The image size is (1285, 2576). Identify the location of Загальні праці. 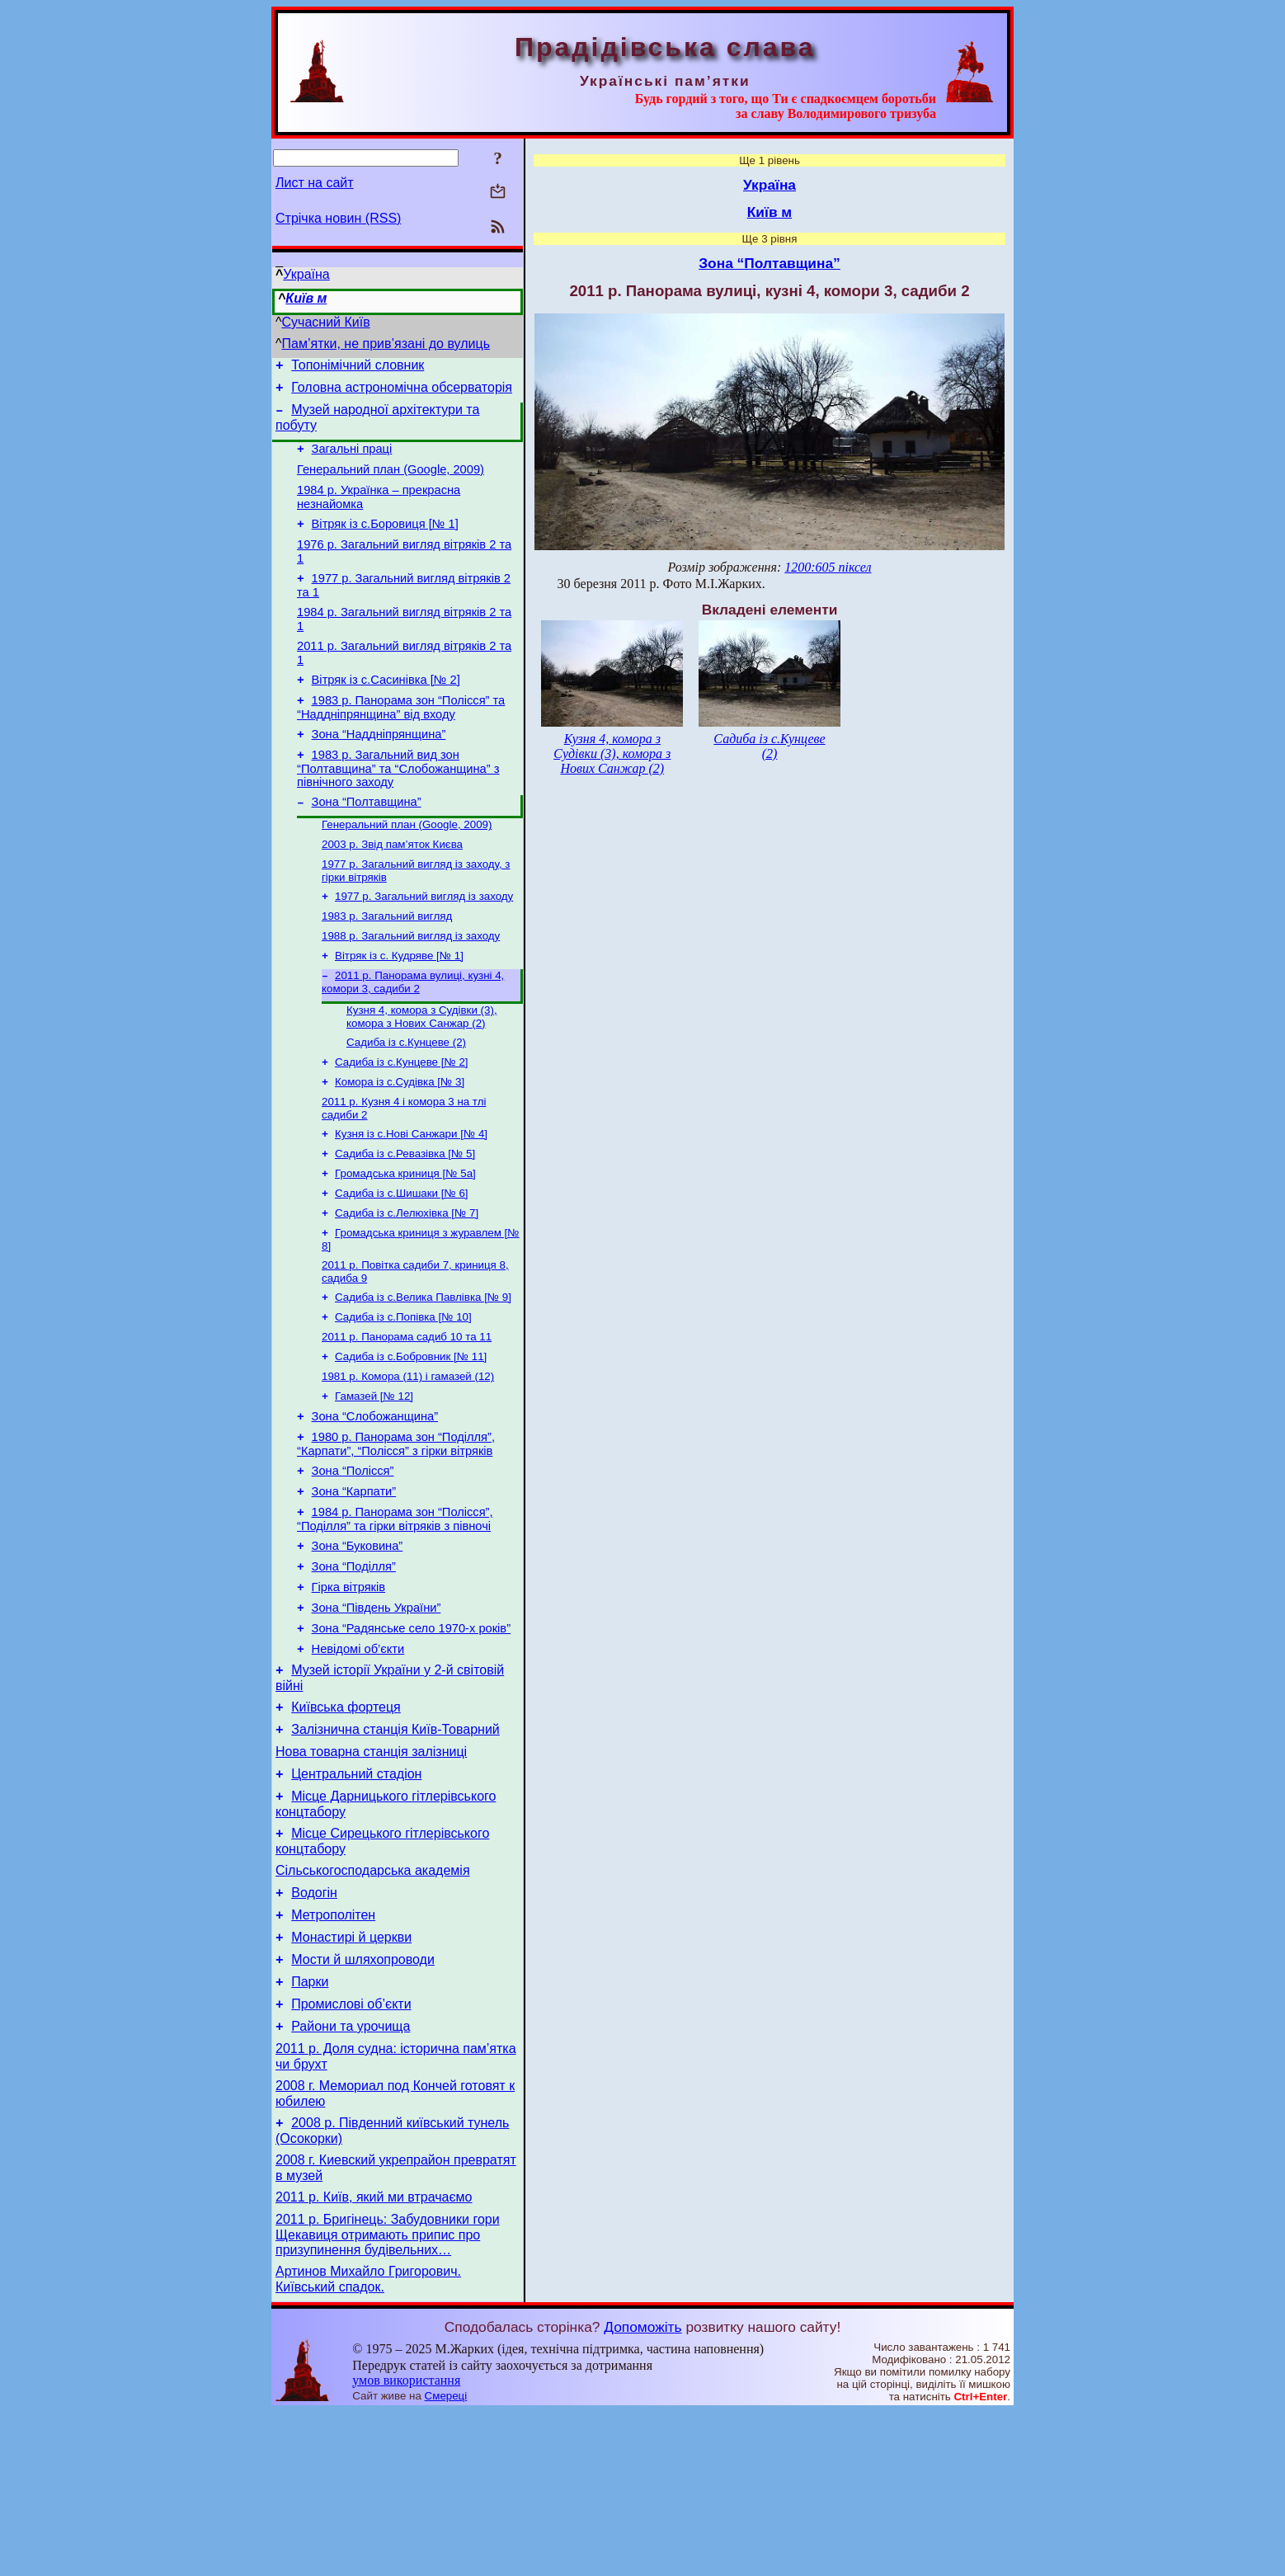
(352, 458).